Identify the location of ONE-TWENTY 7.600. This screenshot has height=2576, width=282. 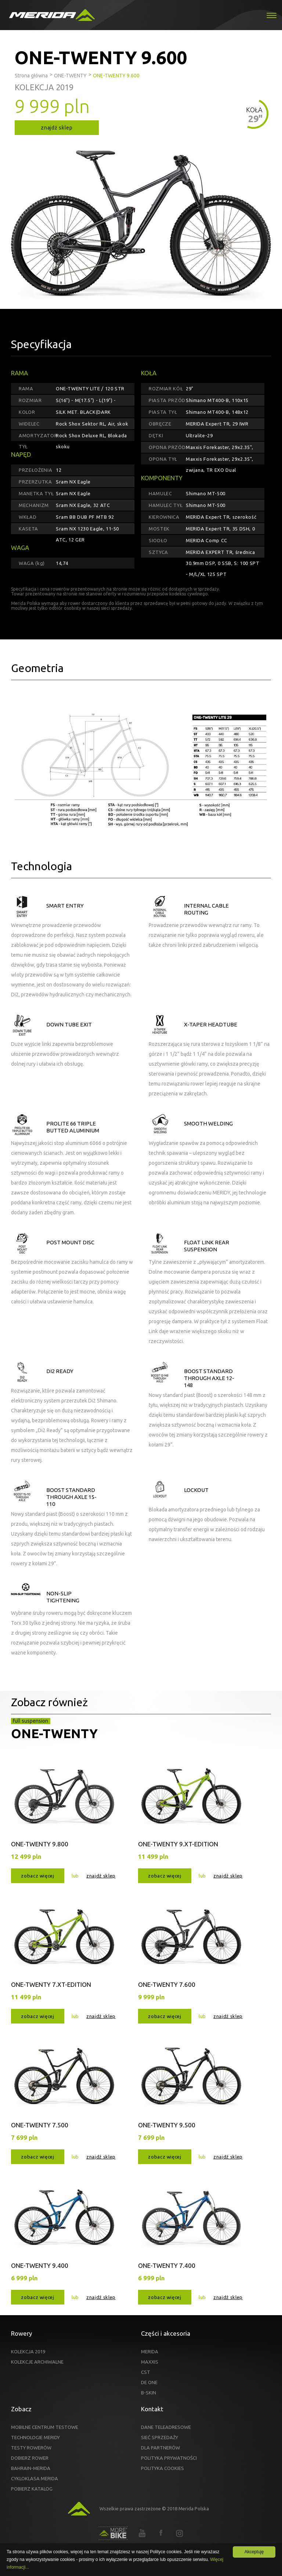
(166, 1984).